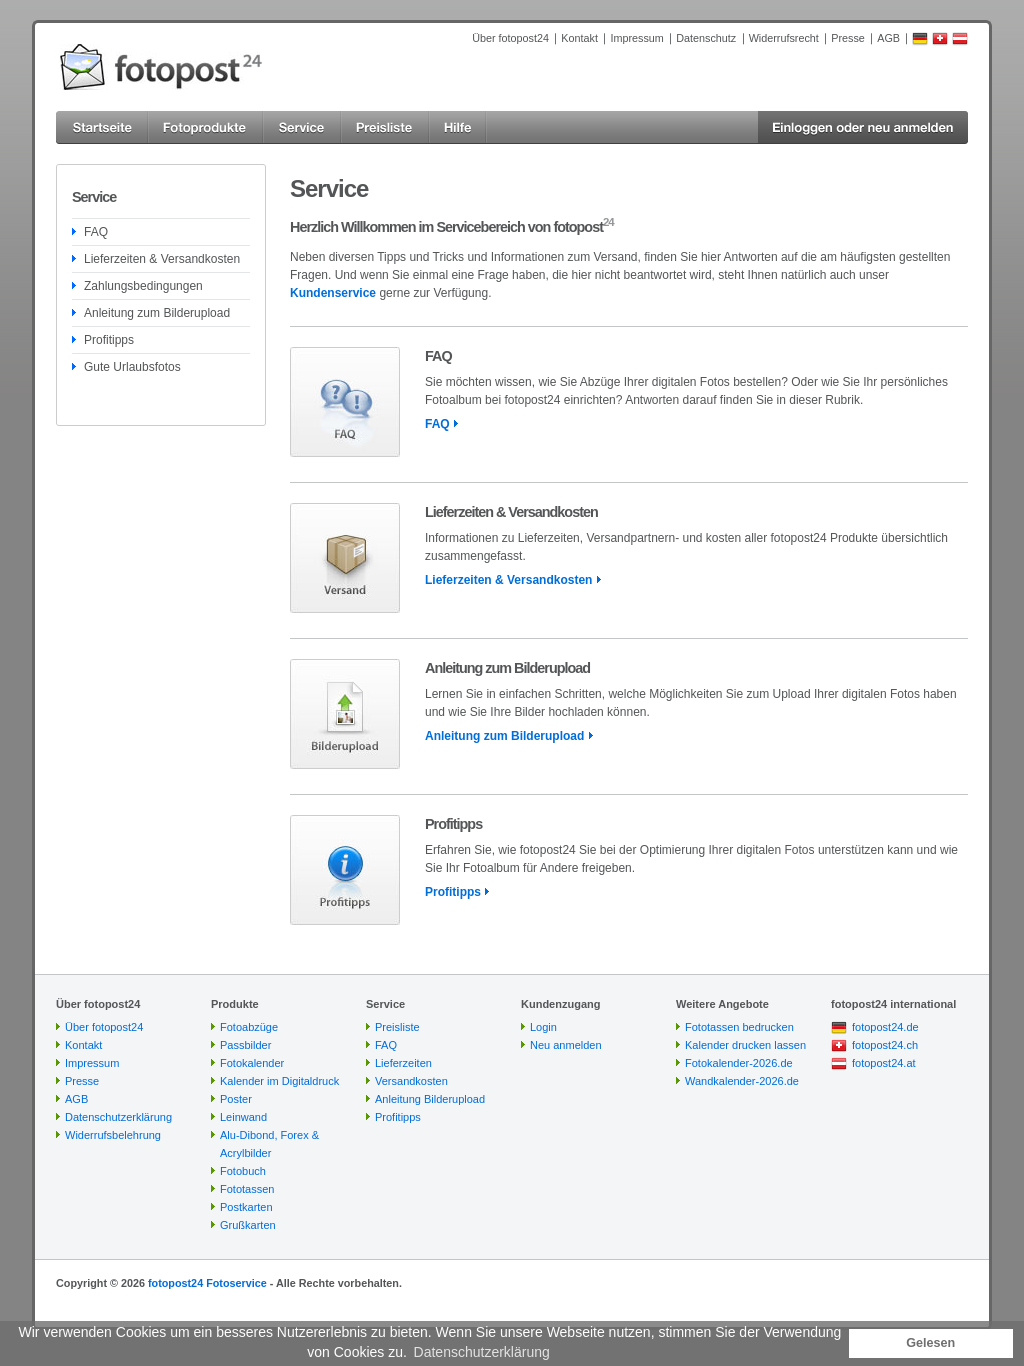 This screenshot has width=1024, height=1366. Describe the element at coordinates (96, 232) in the screenshot. I see `FAQ` at that location.